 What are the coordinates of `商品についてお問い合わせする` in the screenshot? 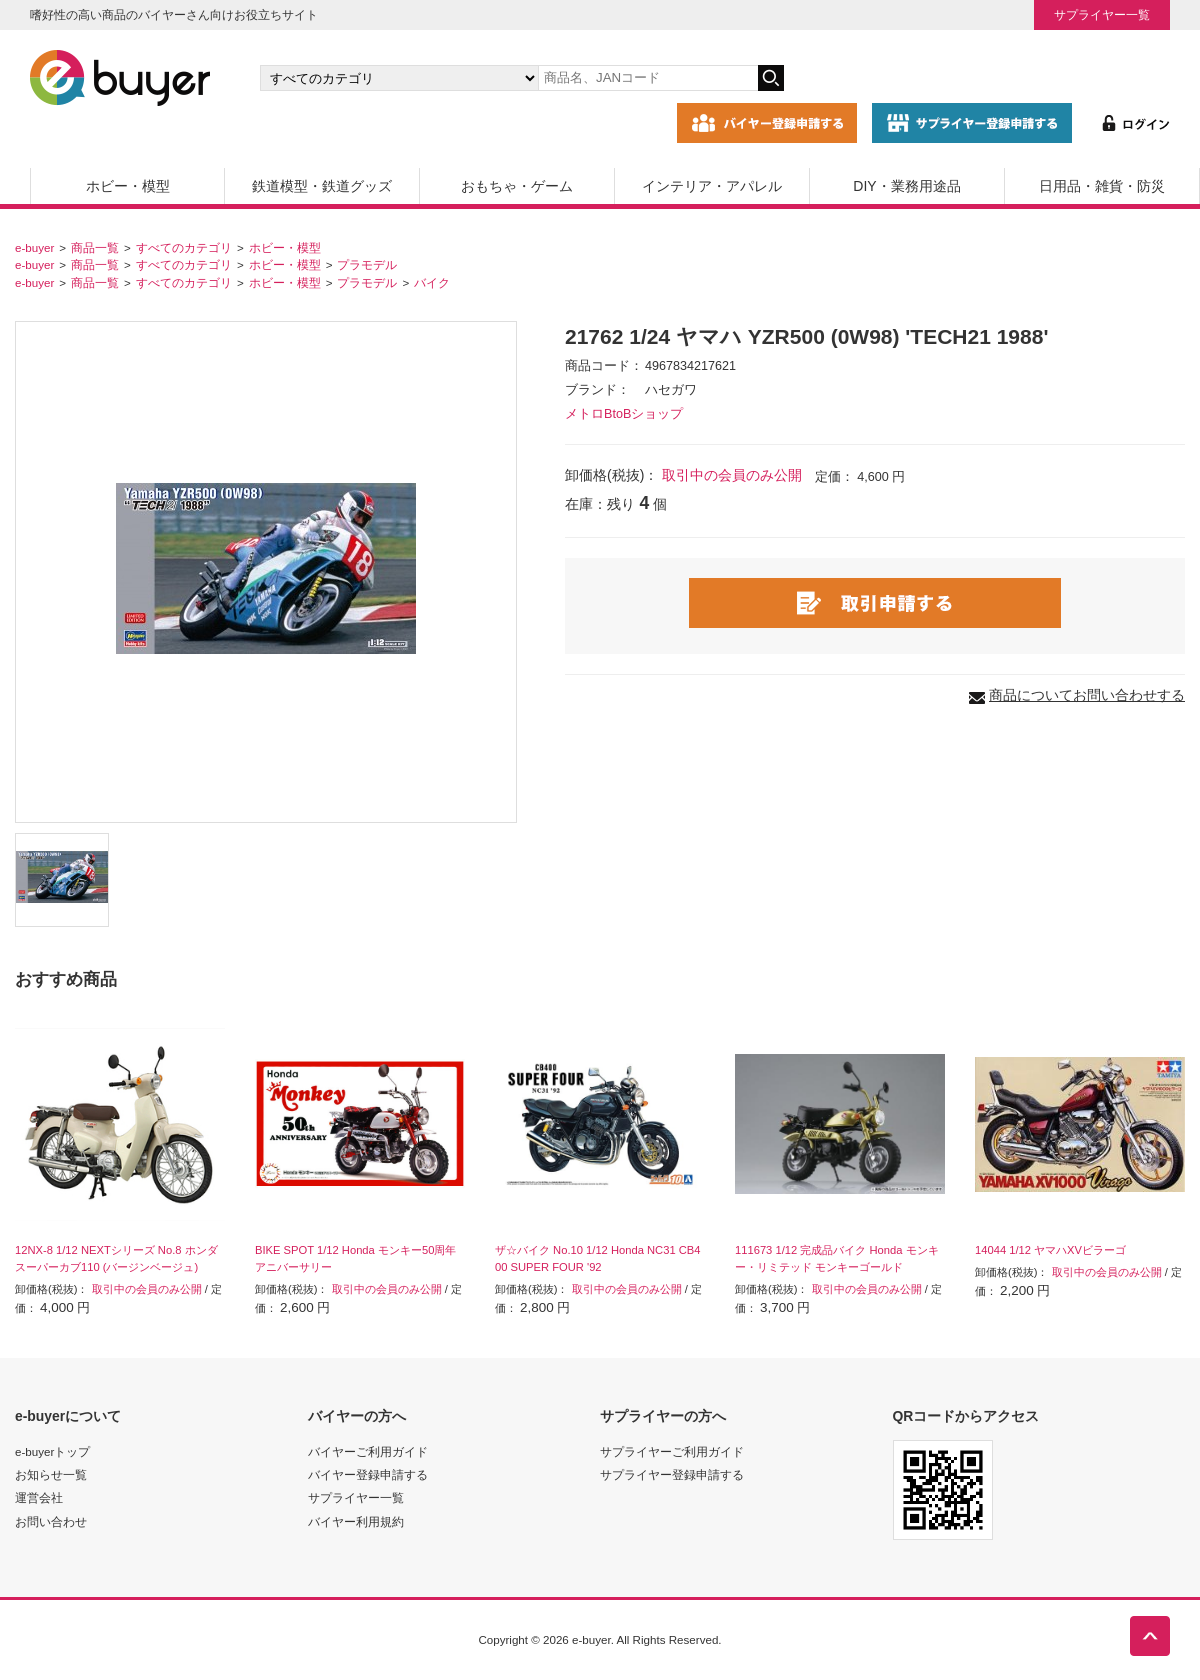 It's located at (1087, 695).